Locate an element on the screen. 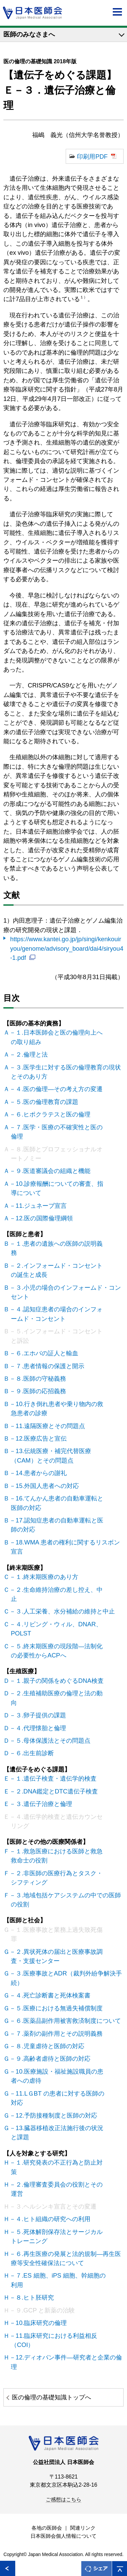 The height and width of the screenshot is (2576, 127). Ｆ－２.非医師の医療行為とタスク・シフティング is located at coordinates (57, 1878).